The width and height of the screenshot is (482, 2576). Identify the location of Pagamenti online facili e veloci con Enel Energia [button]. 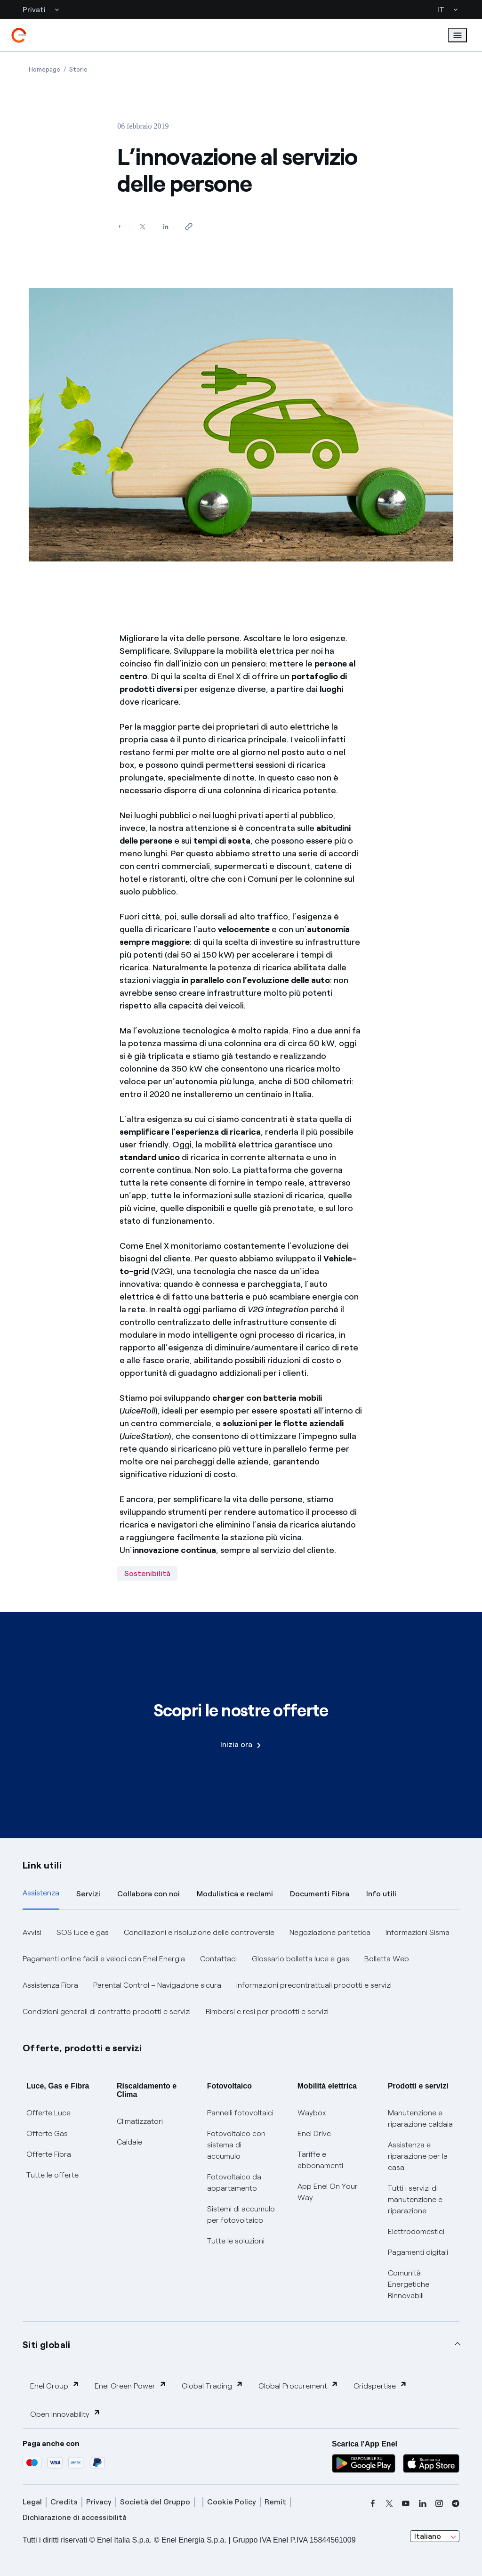
(104, 1958).